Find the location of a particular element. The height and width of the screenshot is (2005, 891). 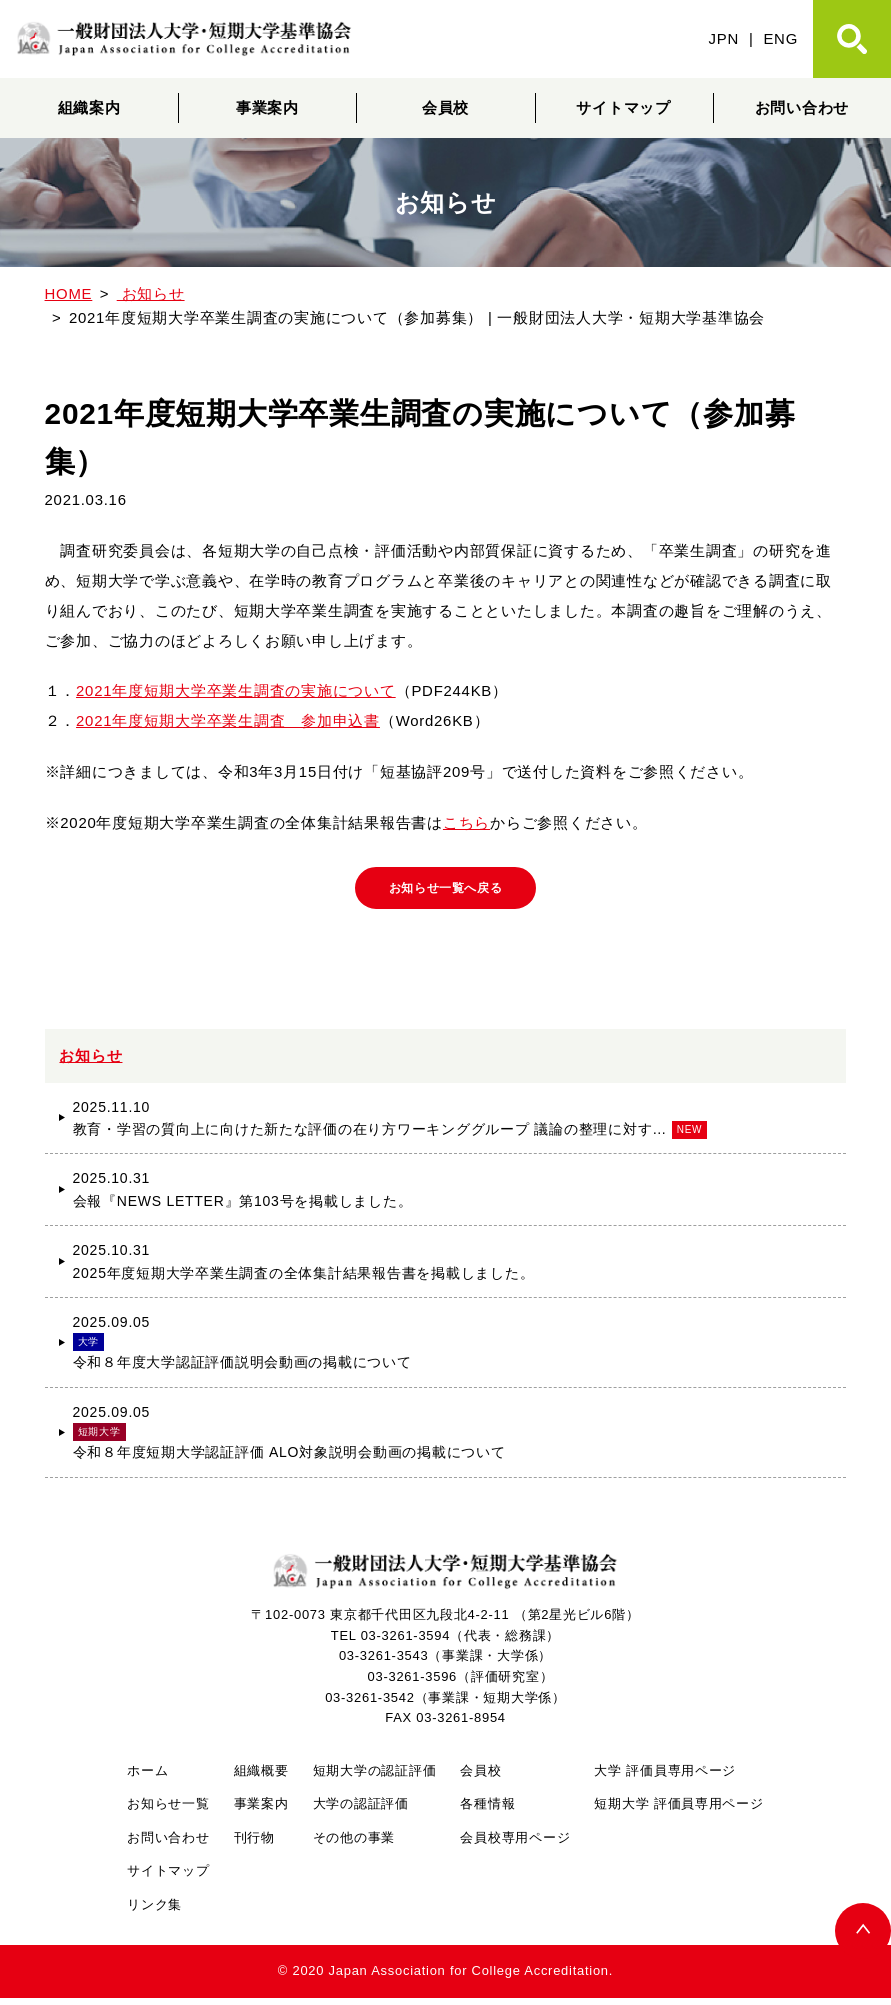

ホーム is located at coordinates (147, 1777).